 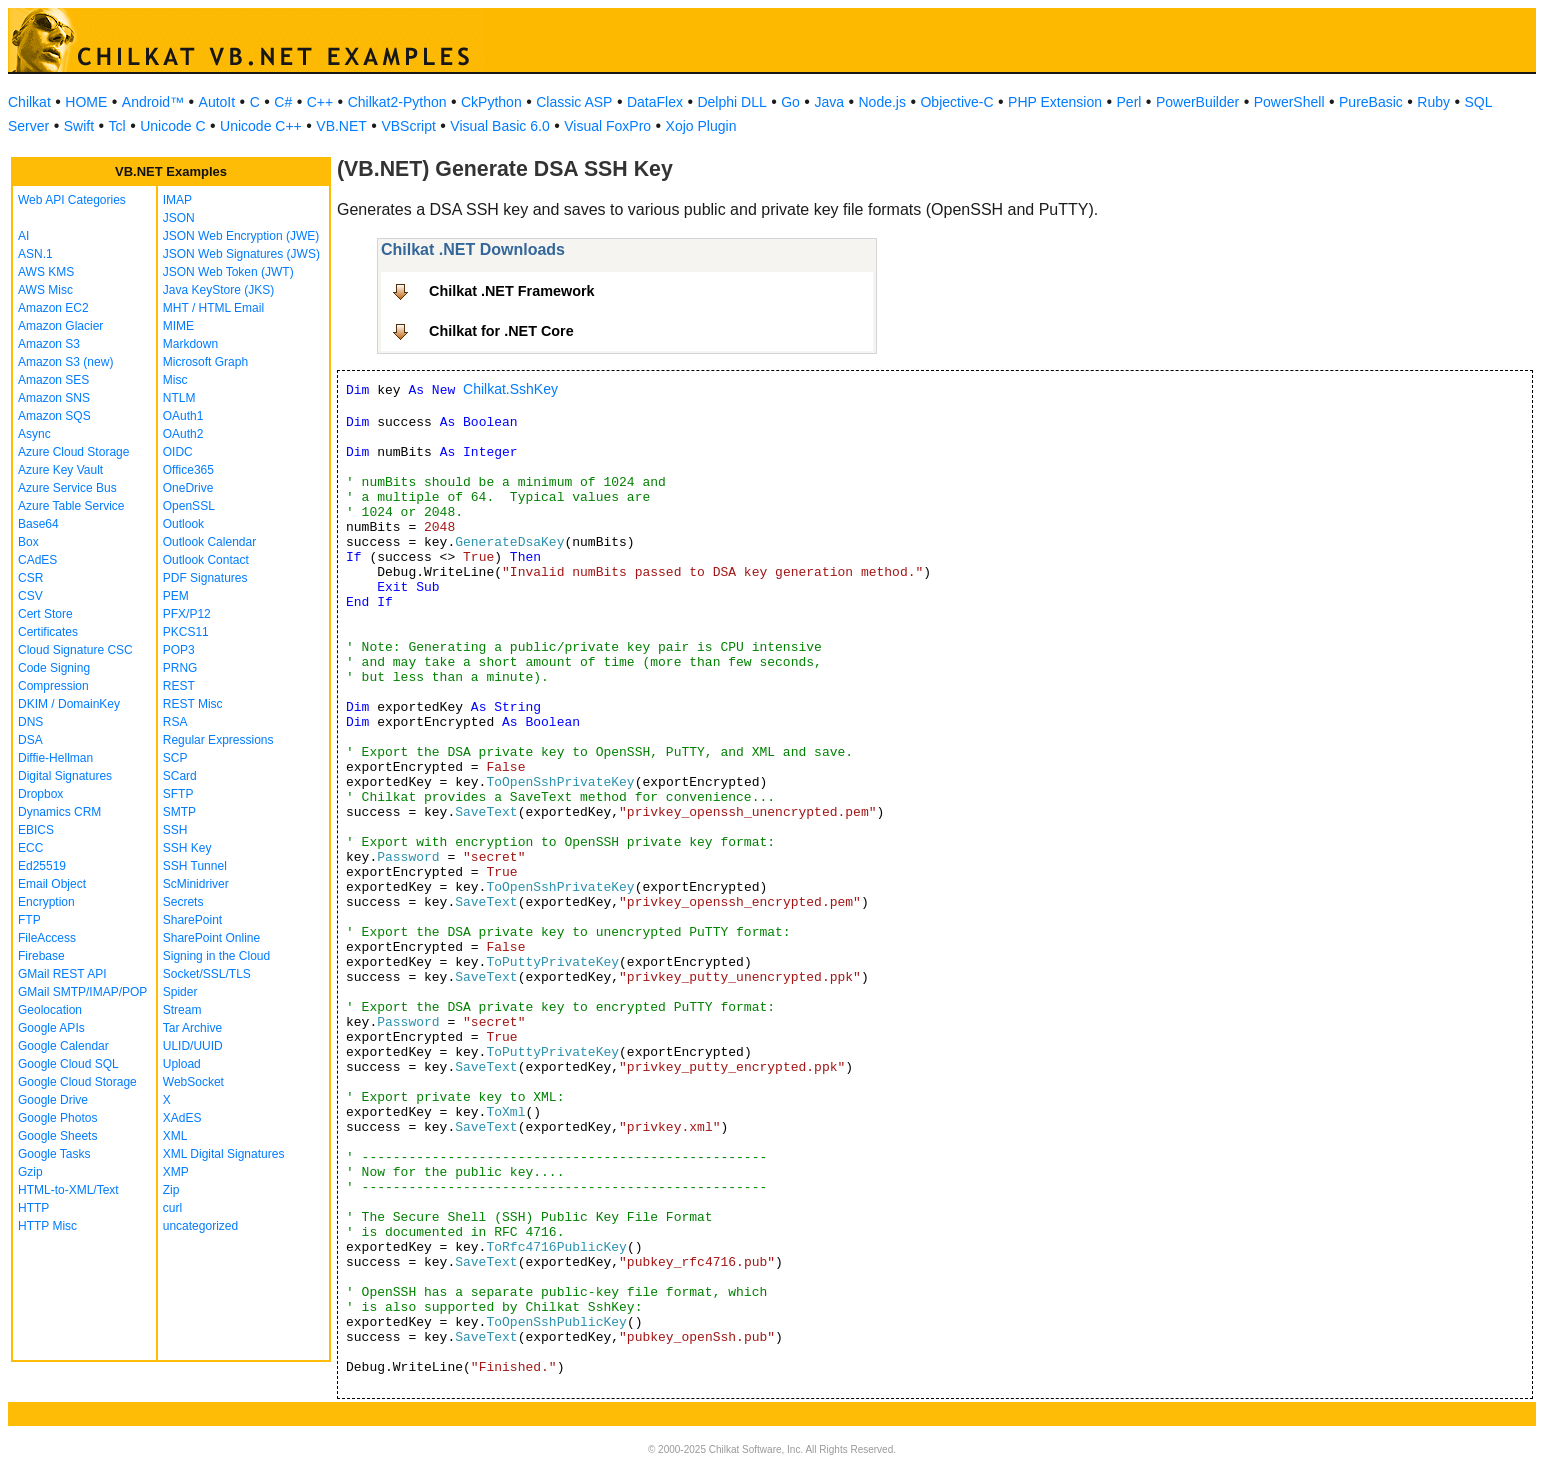 I want to click on C#, so click(x=283, y=102).